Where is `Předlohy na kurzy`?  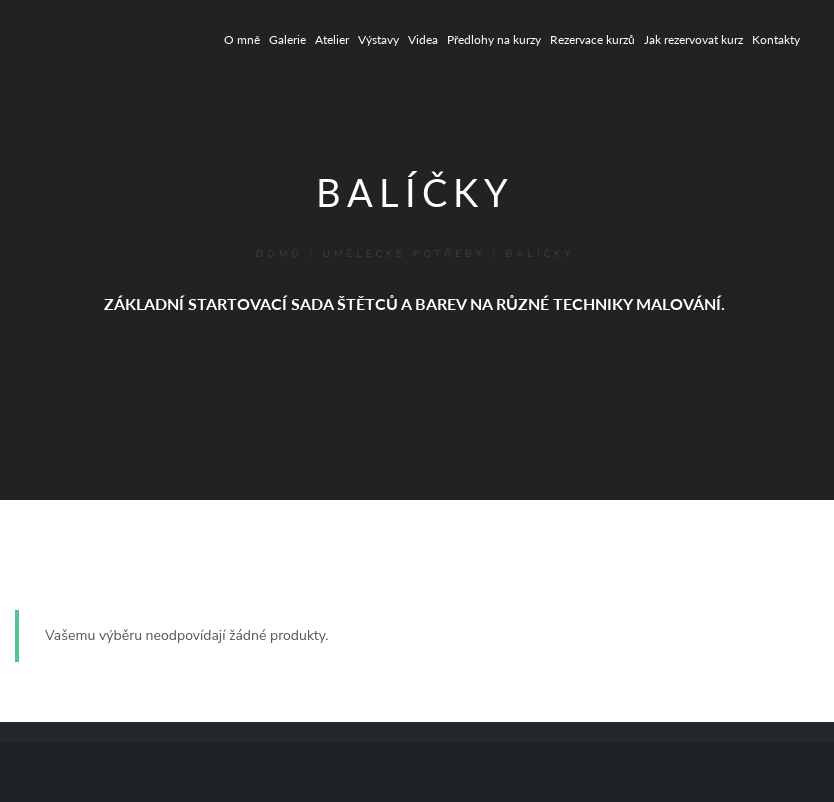 Předlohy na kurzy is located at coordinates (494, 39).